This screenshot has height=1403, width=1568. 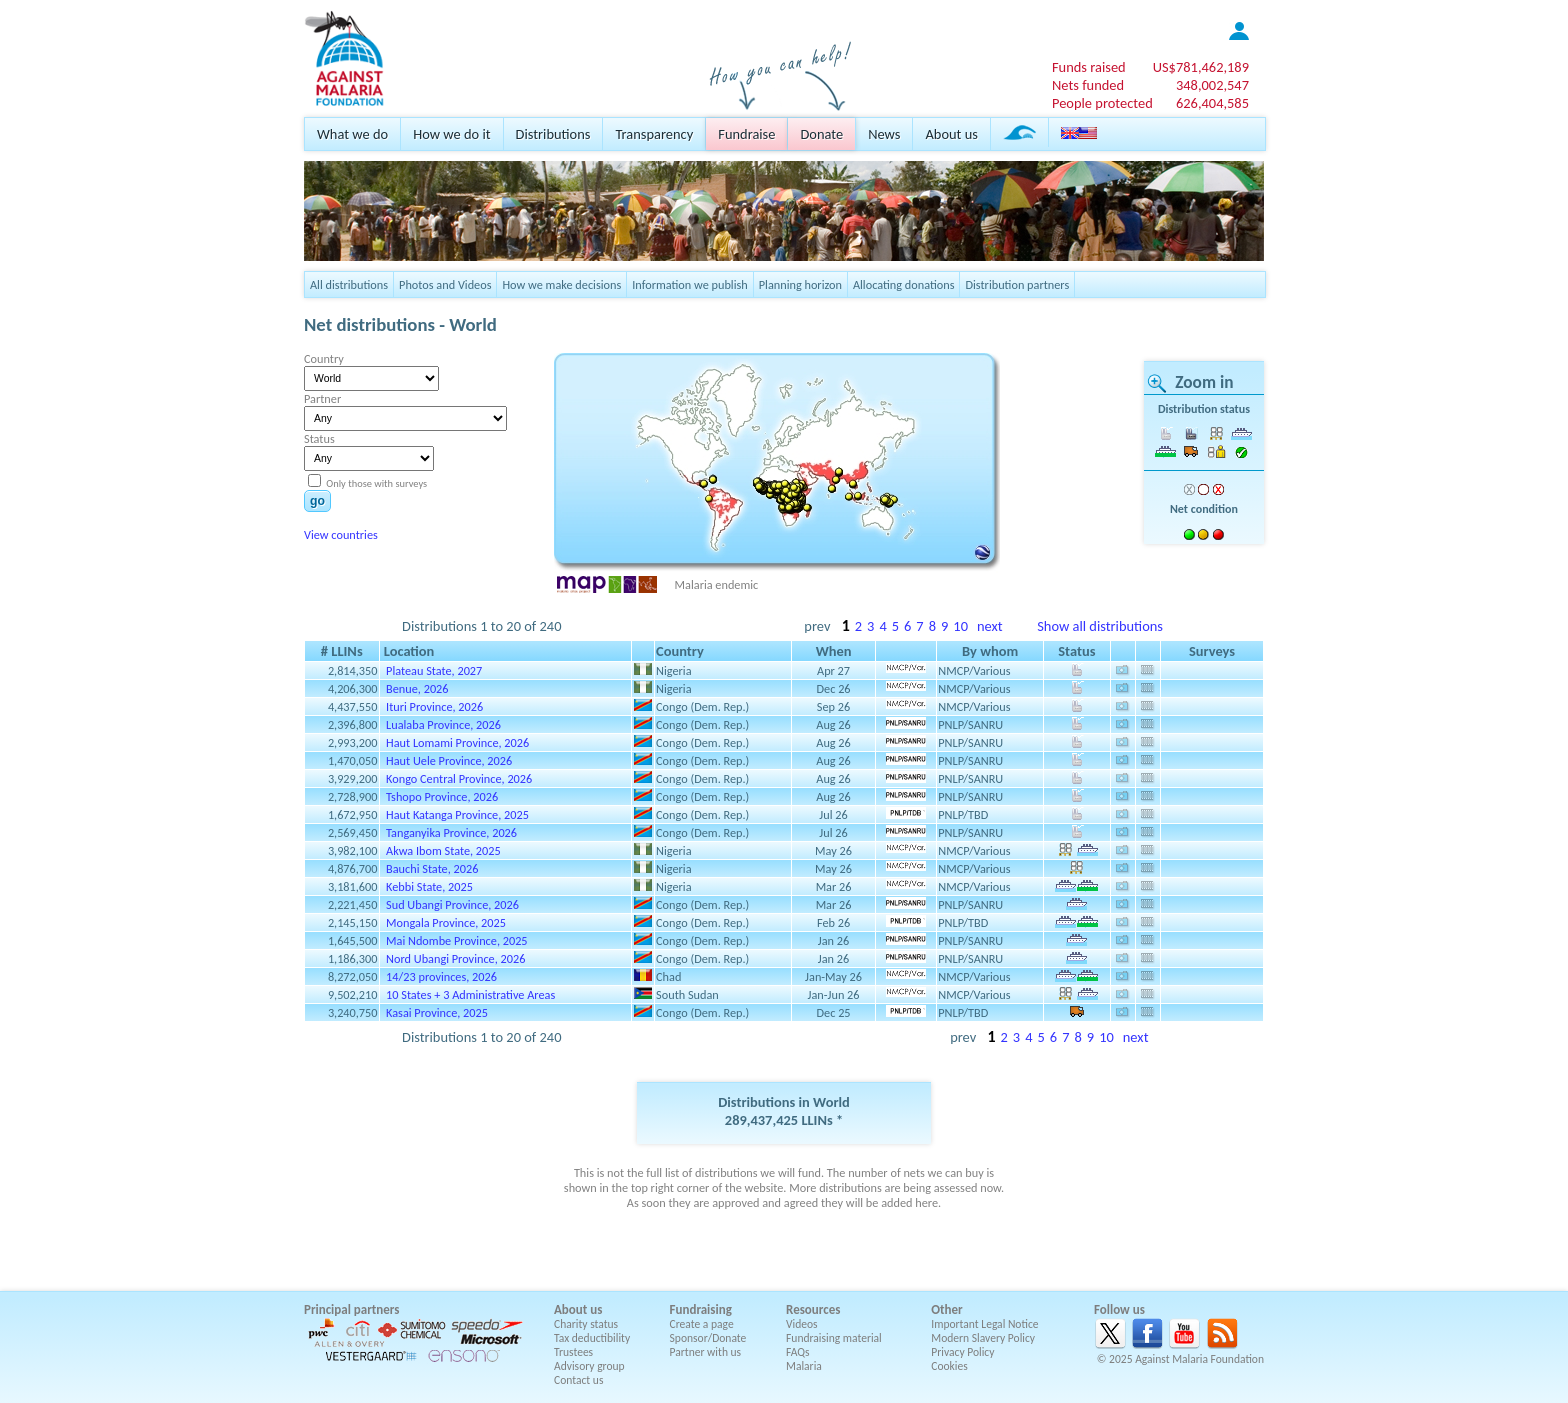 I want to click on Haut Uele Province, 2026, so click(x=449, y=760).